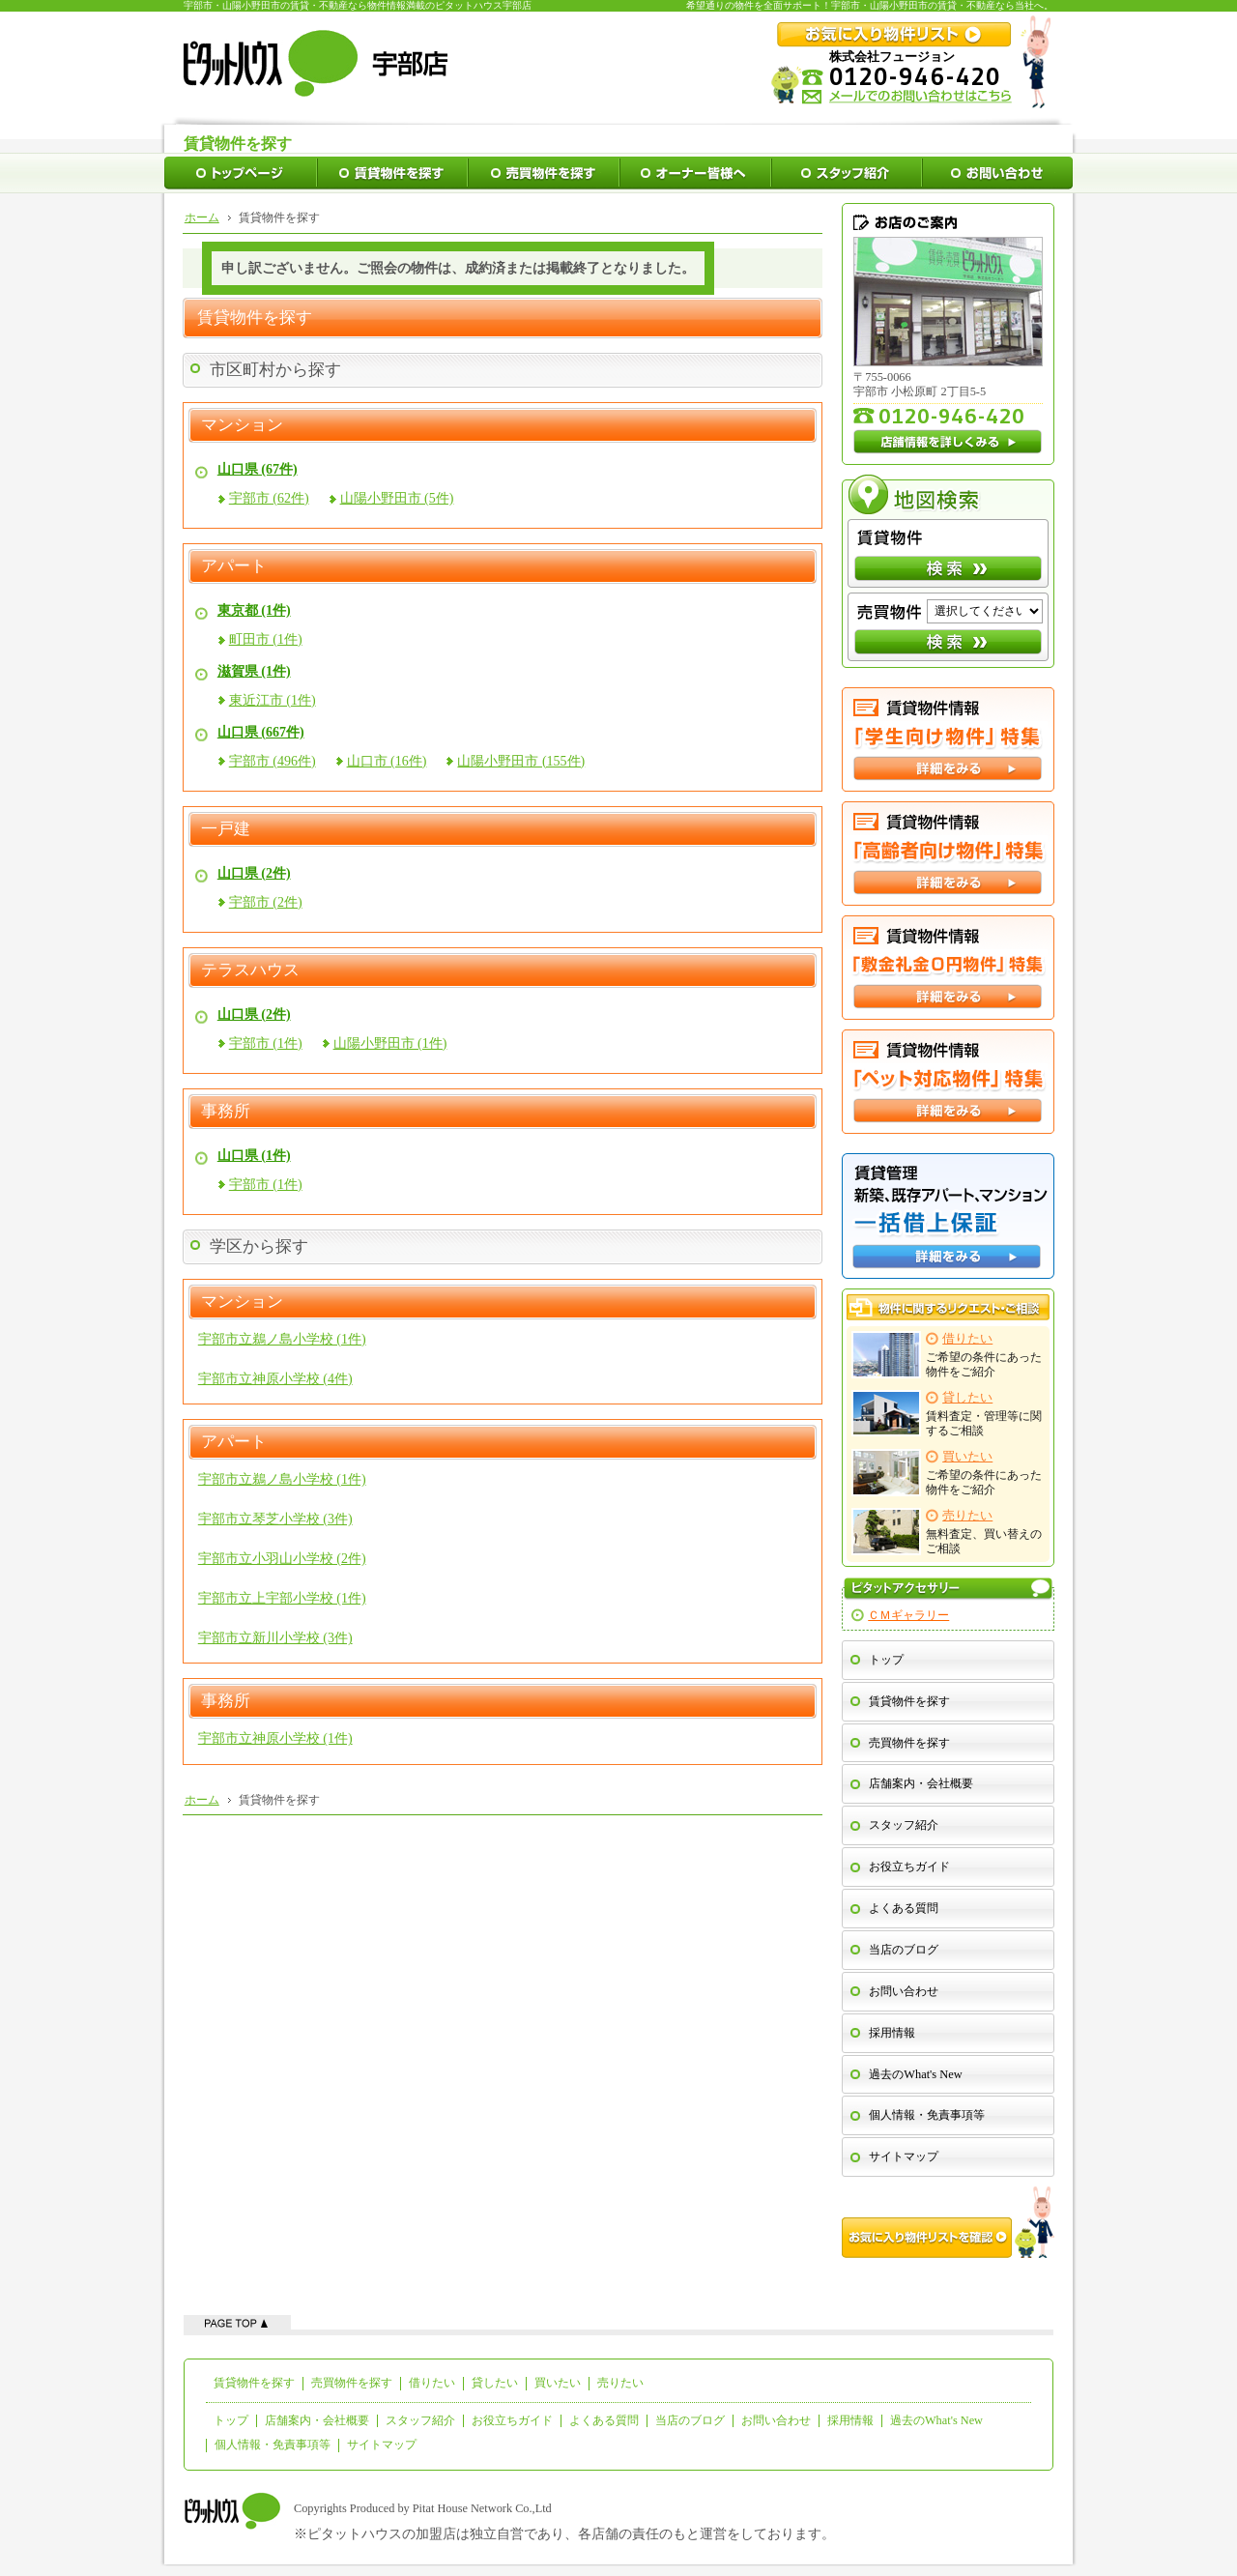 The width and height of the screenshot is (1237, 2576). What do you see at coordinates (948, 2222) in the screenshot?
I see `お気に入り物件リストを確認` at bounding box center [948, 2222].